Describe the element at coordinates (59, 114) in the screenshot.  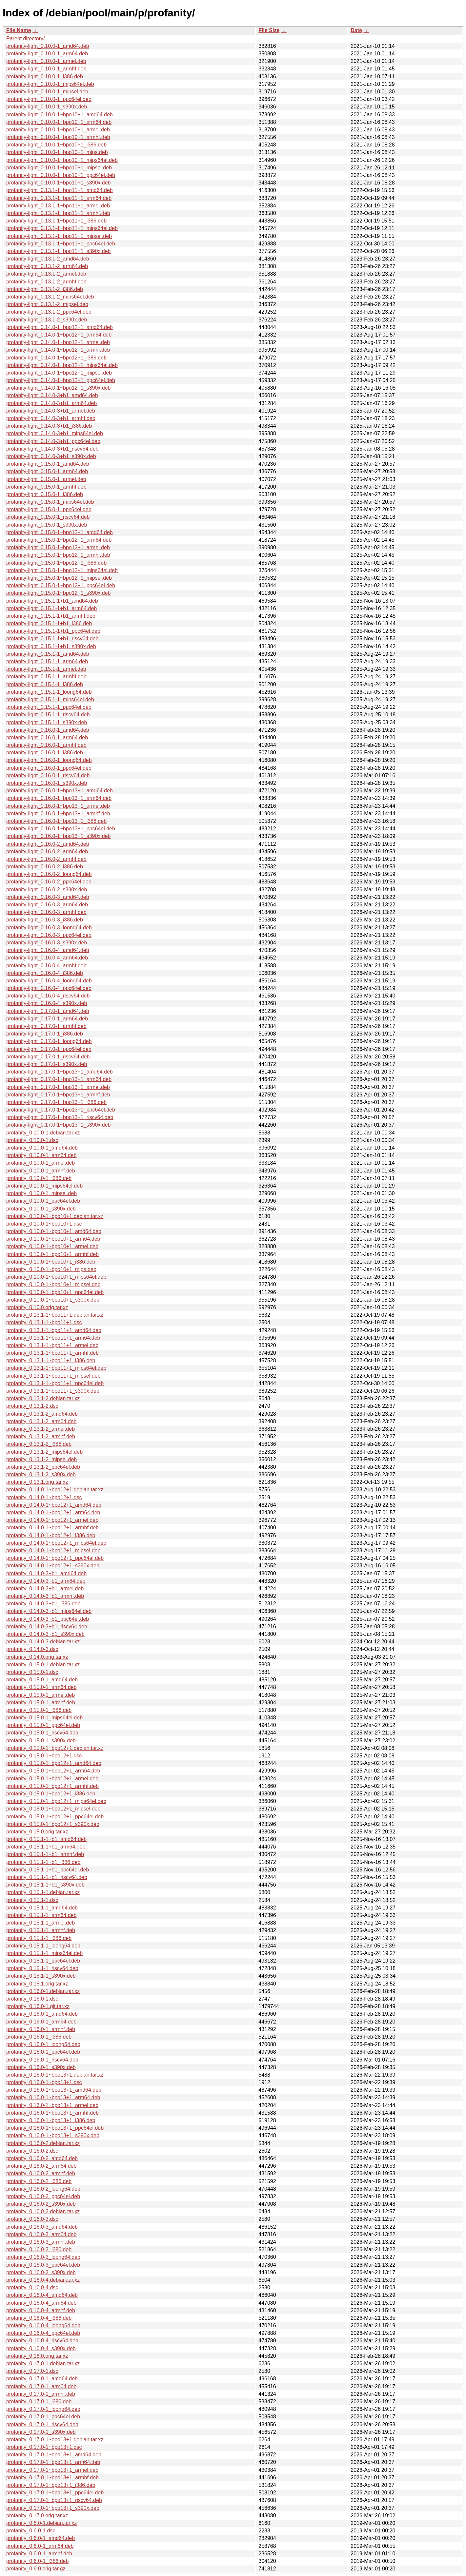
I see `profanity-light_0.10.0-1~bpo10+1_amd64.deb` at that location.